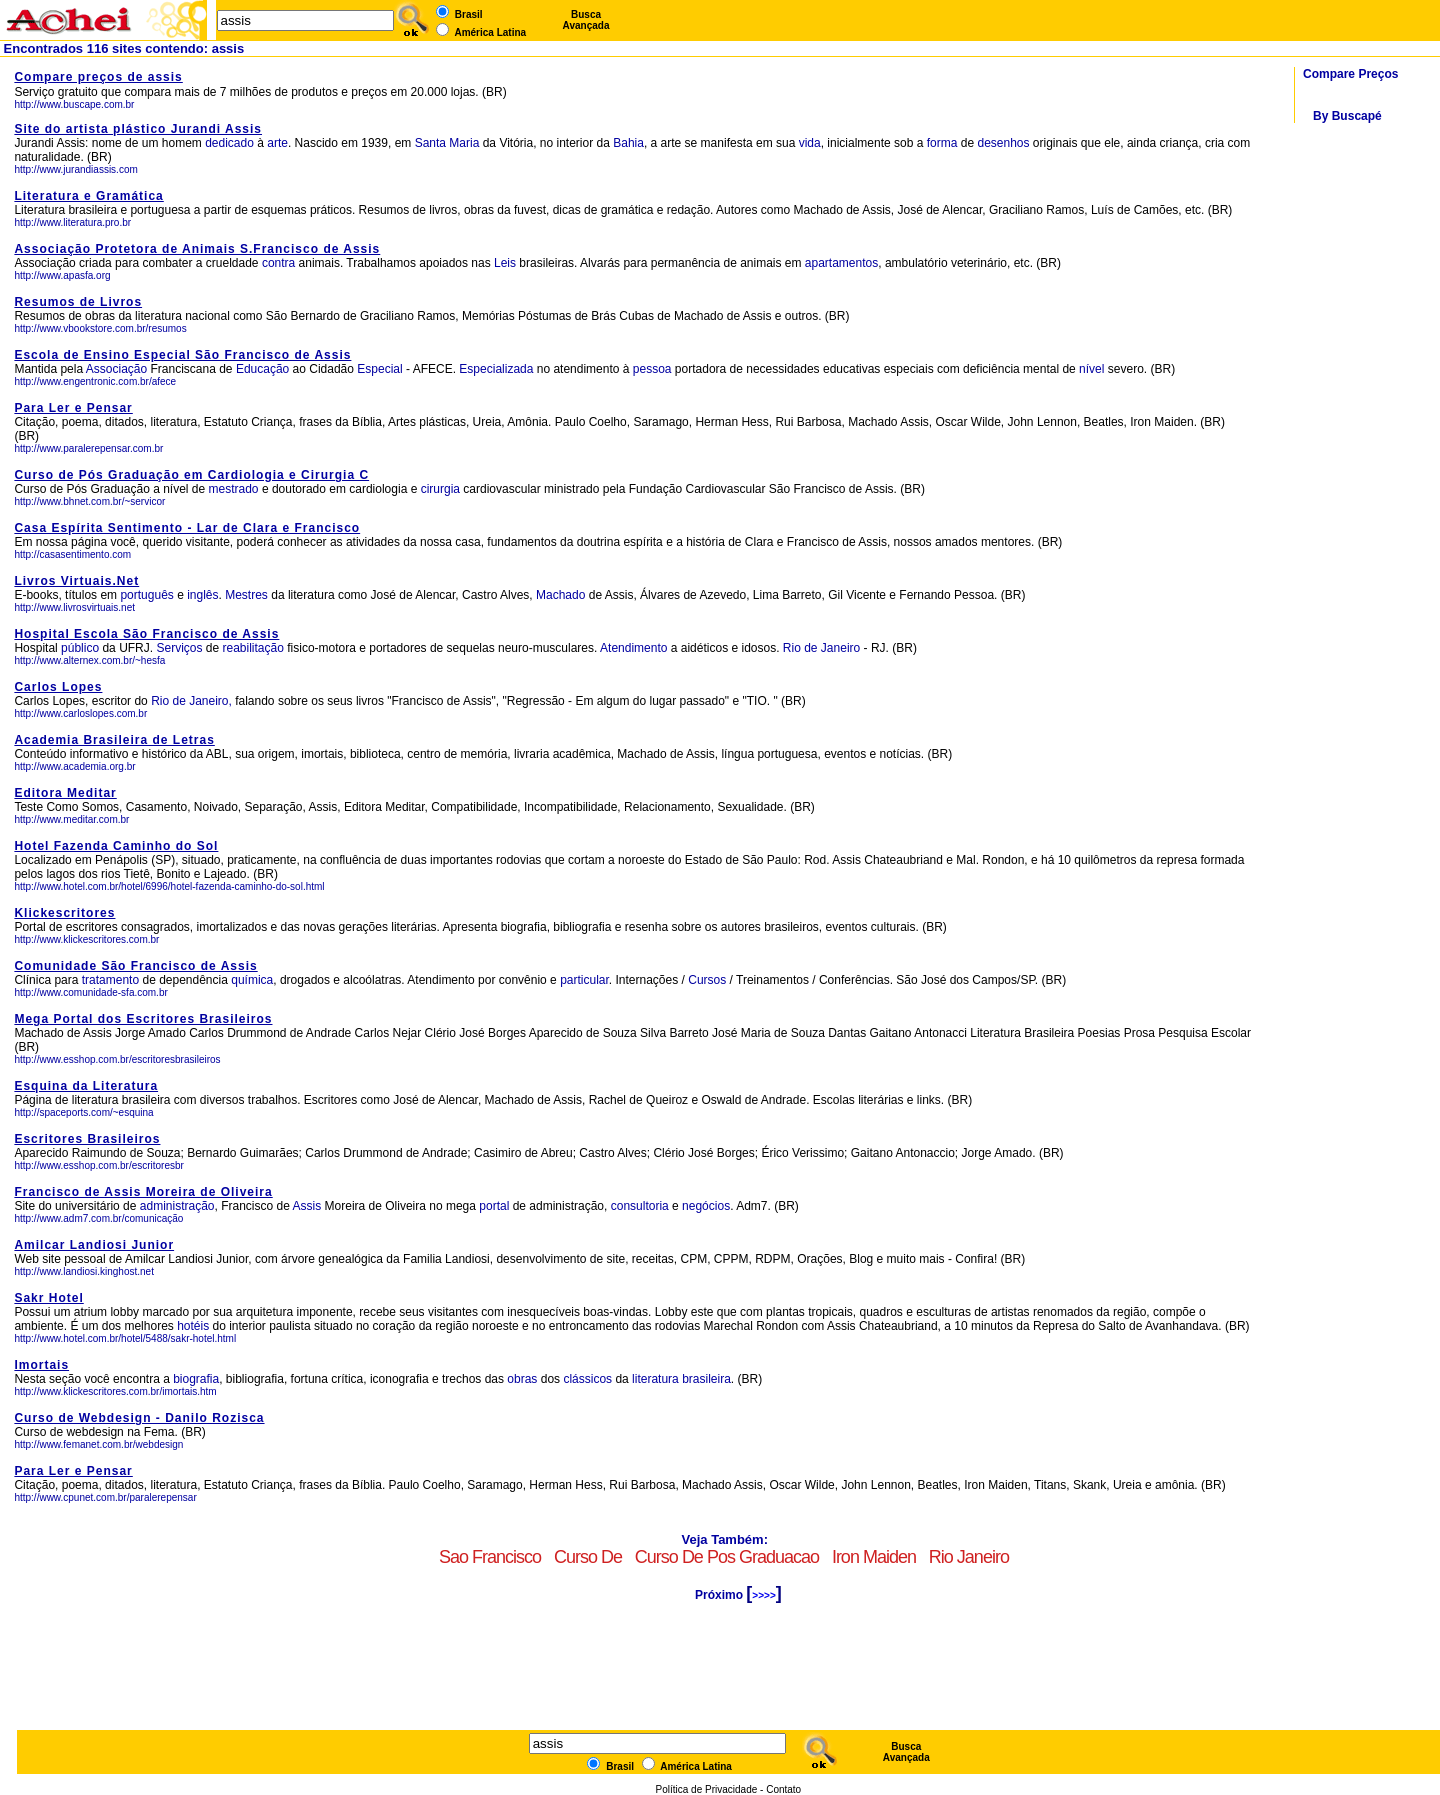 The image size is (1440, 1795). What do you see at coordinates (584, 980) in the screenshot?
I see `particular` at bounding box center [584, 980].